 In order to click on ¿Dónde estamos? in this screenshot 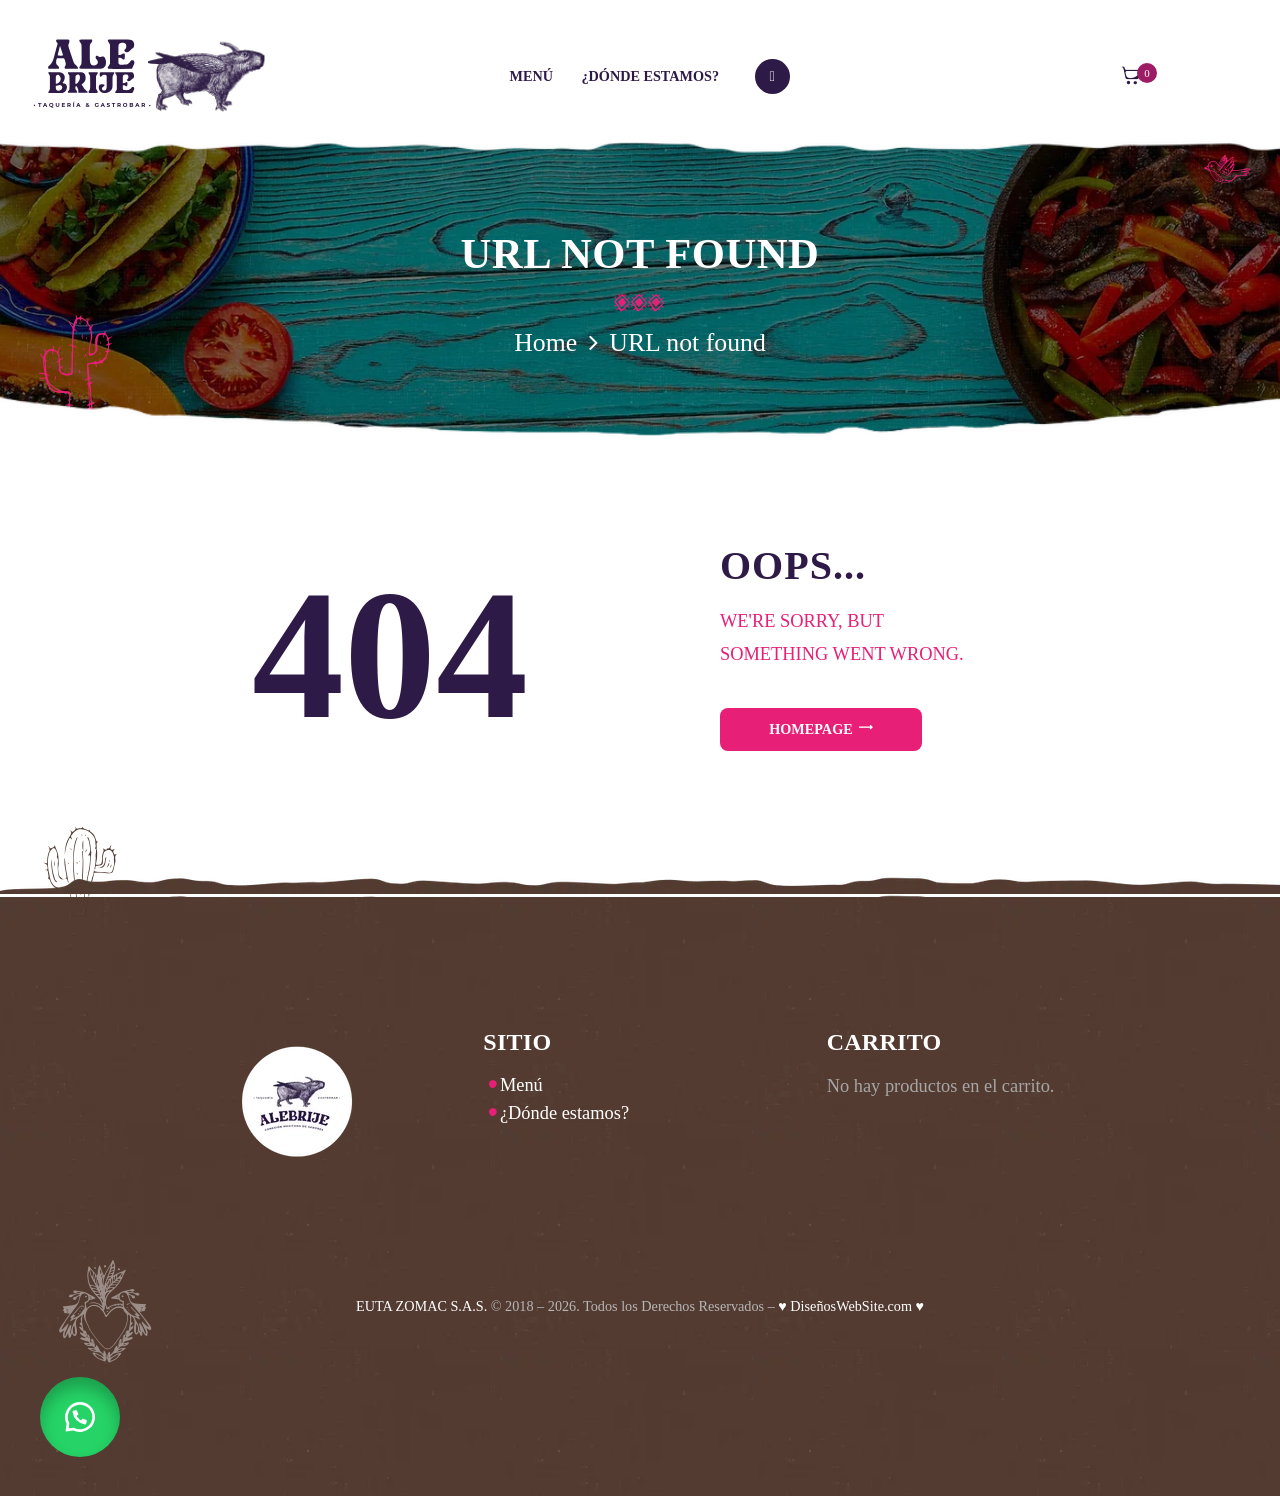, I will do `click(564, 1113)`.